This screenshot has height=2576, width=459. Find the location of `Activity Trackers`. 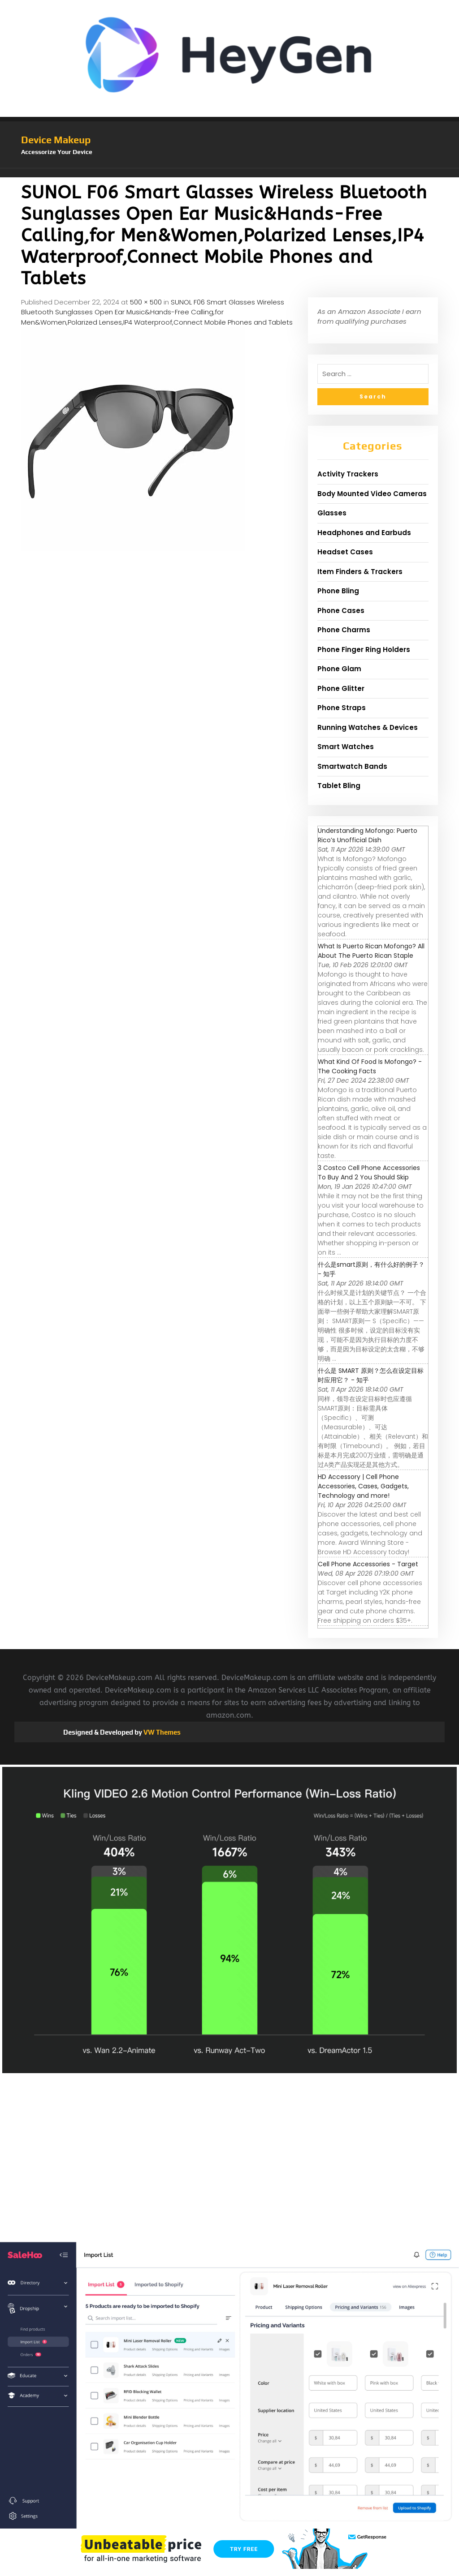

Activity Trackers is located at coordinates (347, 474).